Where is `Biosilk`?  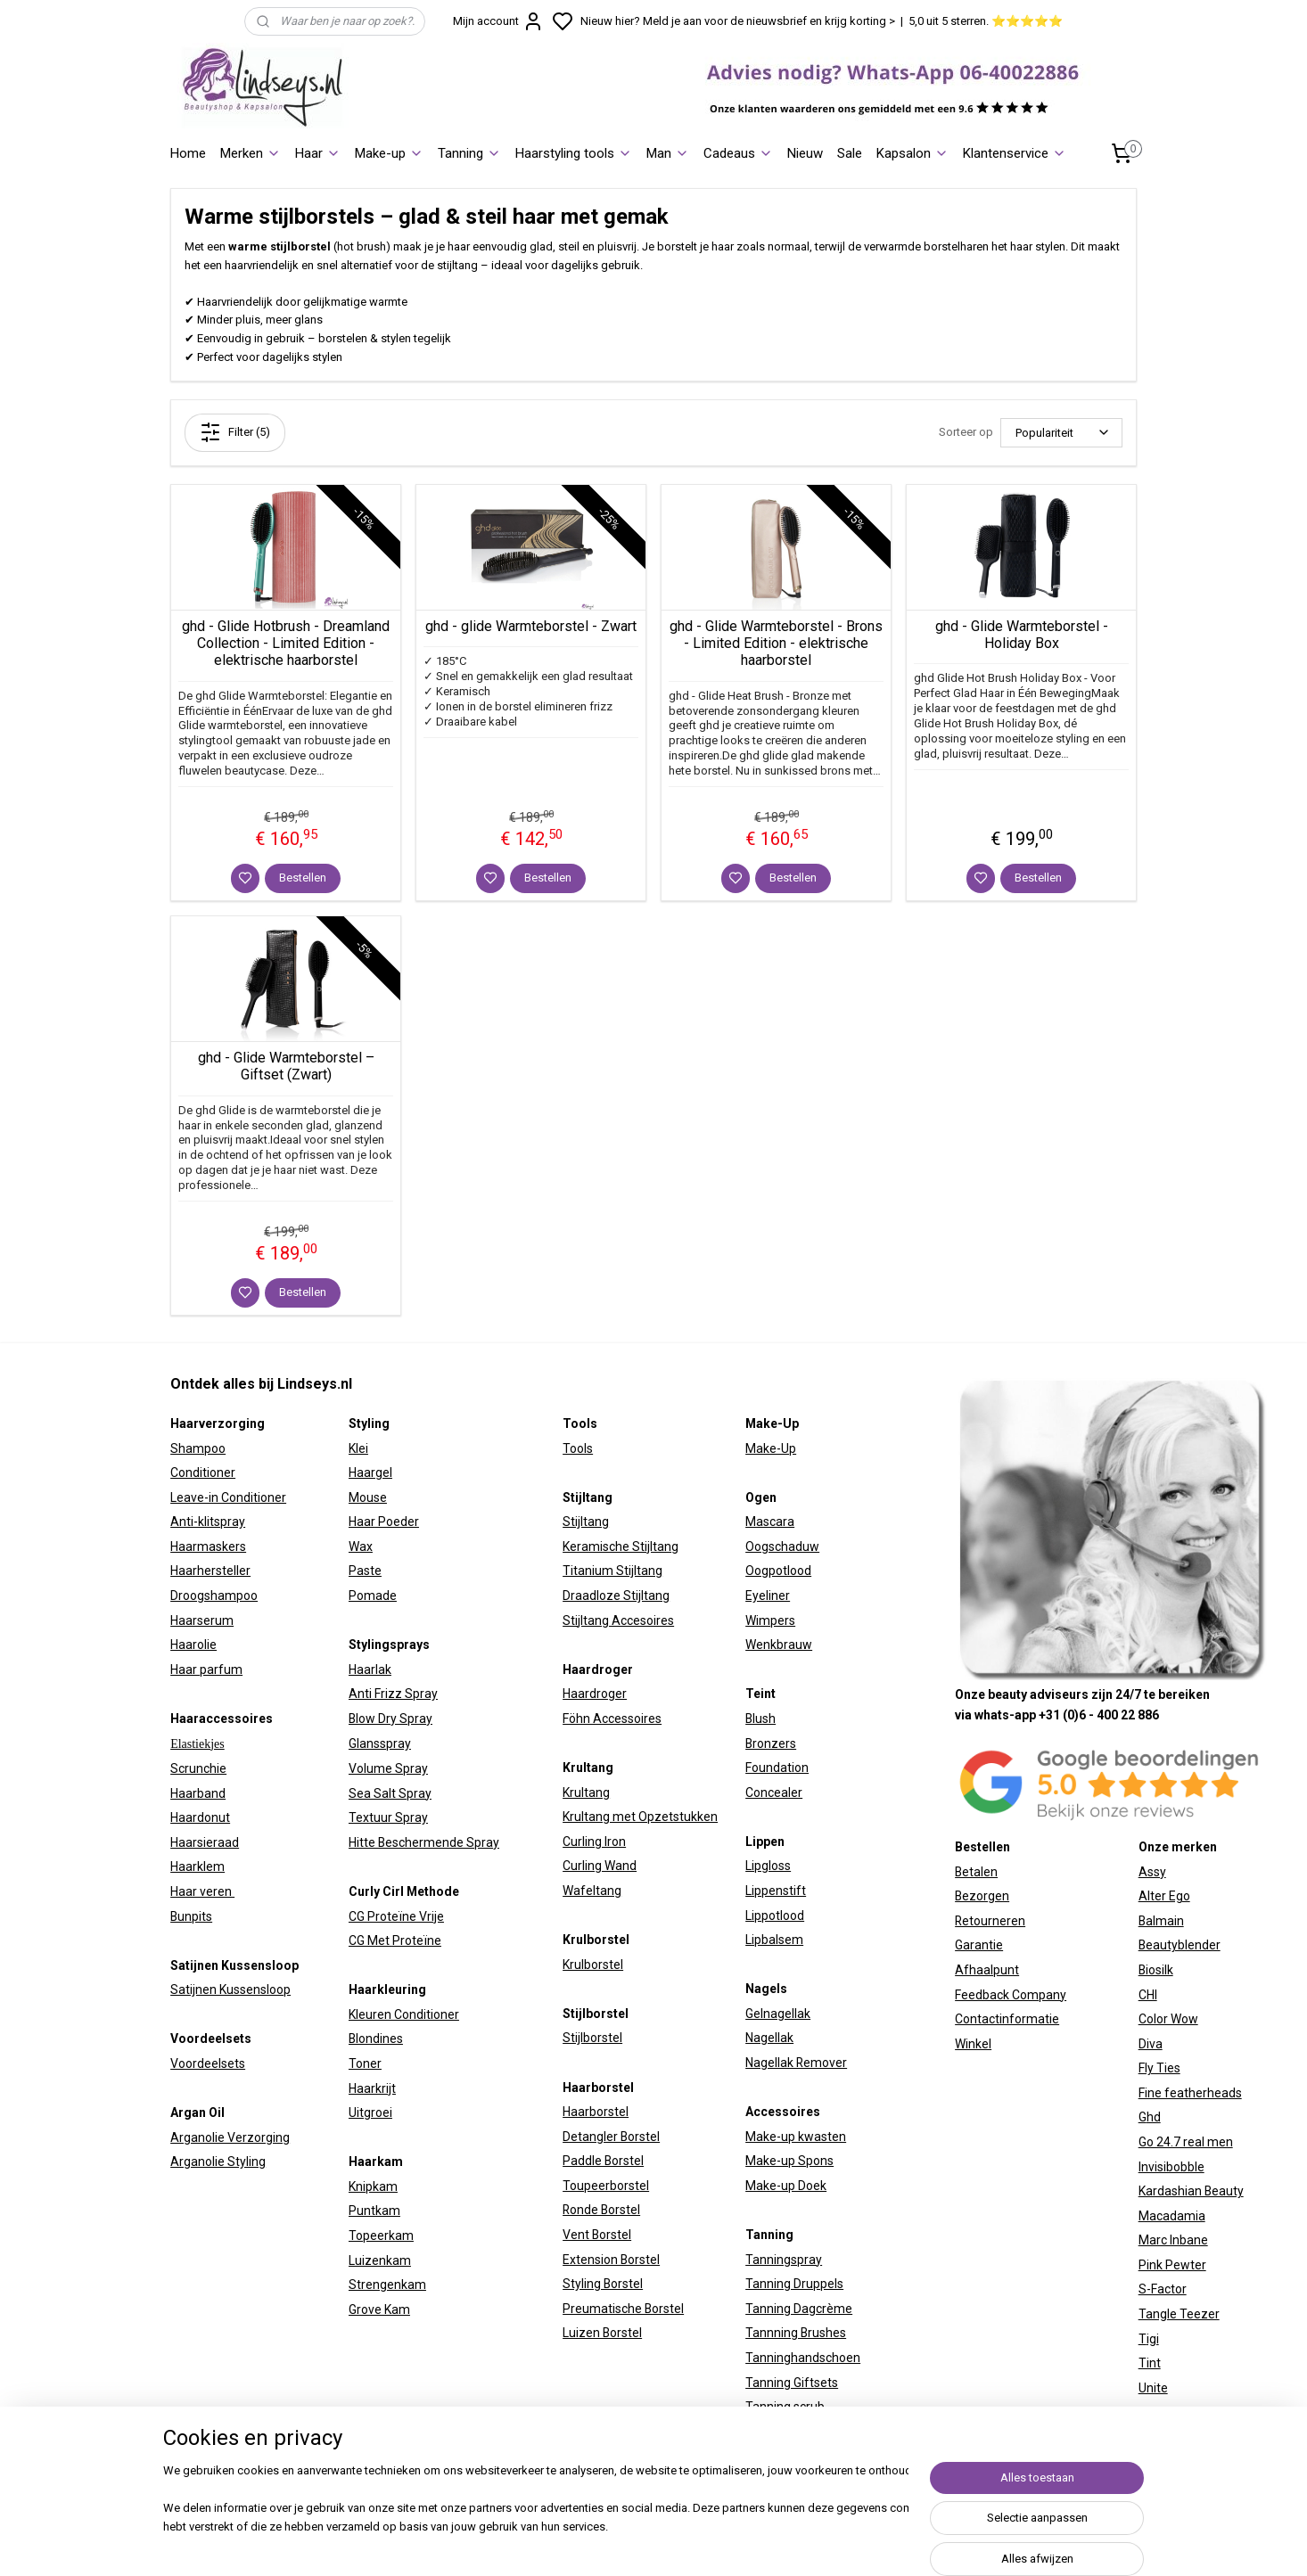
Biosilk is located at coordinates (1155, 1970).